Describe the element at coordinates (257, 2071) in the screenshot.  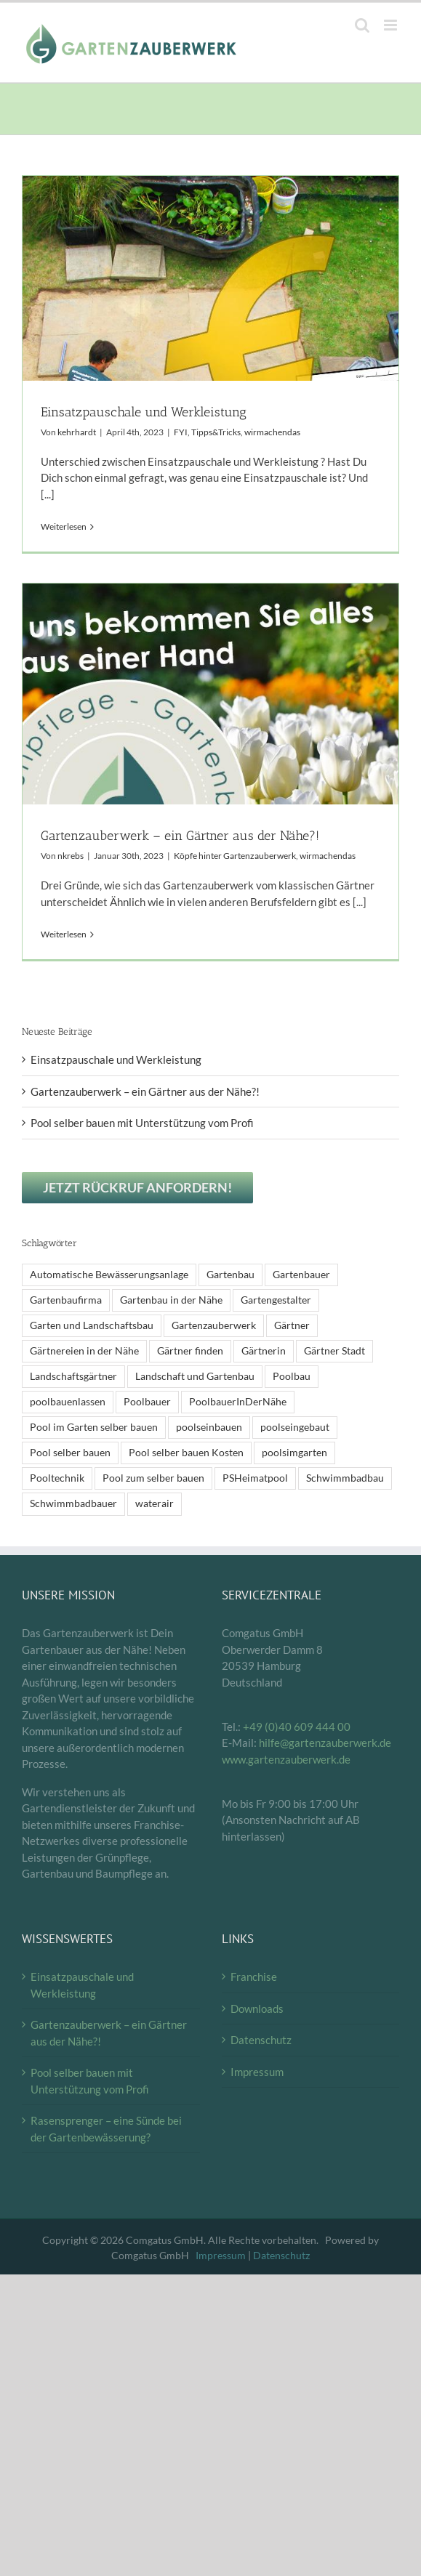
I see `Impressum` at that location.